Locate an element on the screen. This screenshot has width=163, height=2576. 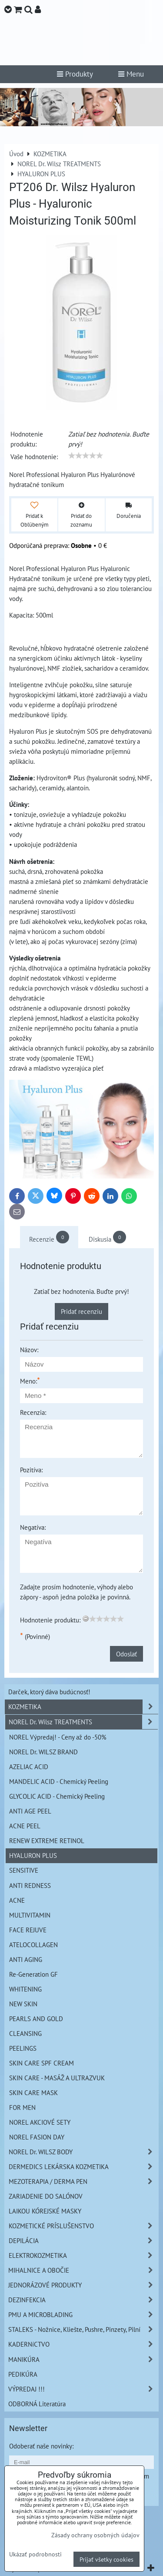
FOR MEN is located at coordinates (22, 2107).